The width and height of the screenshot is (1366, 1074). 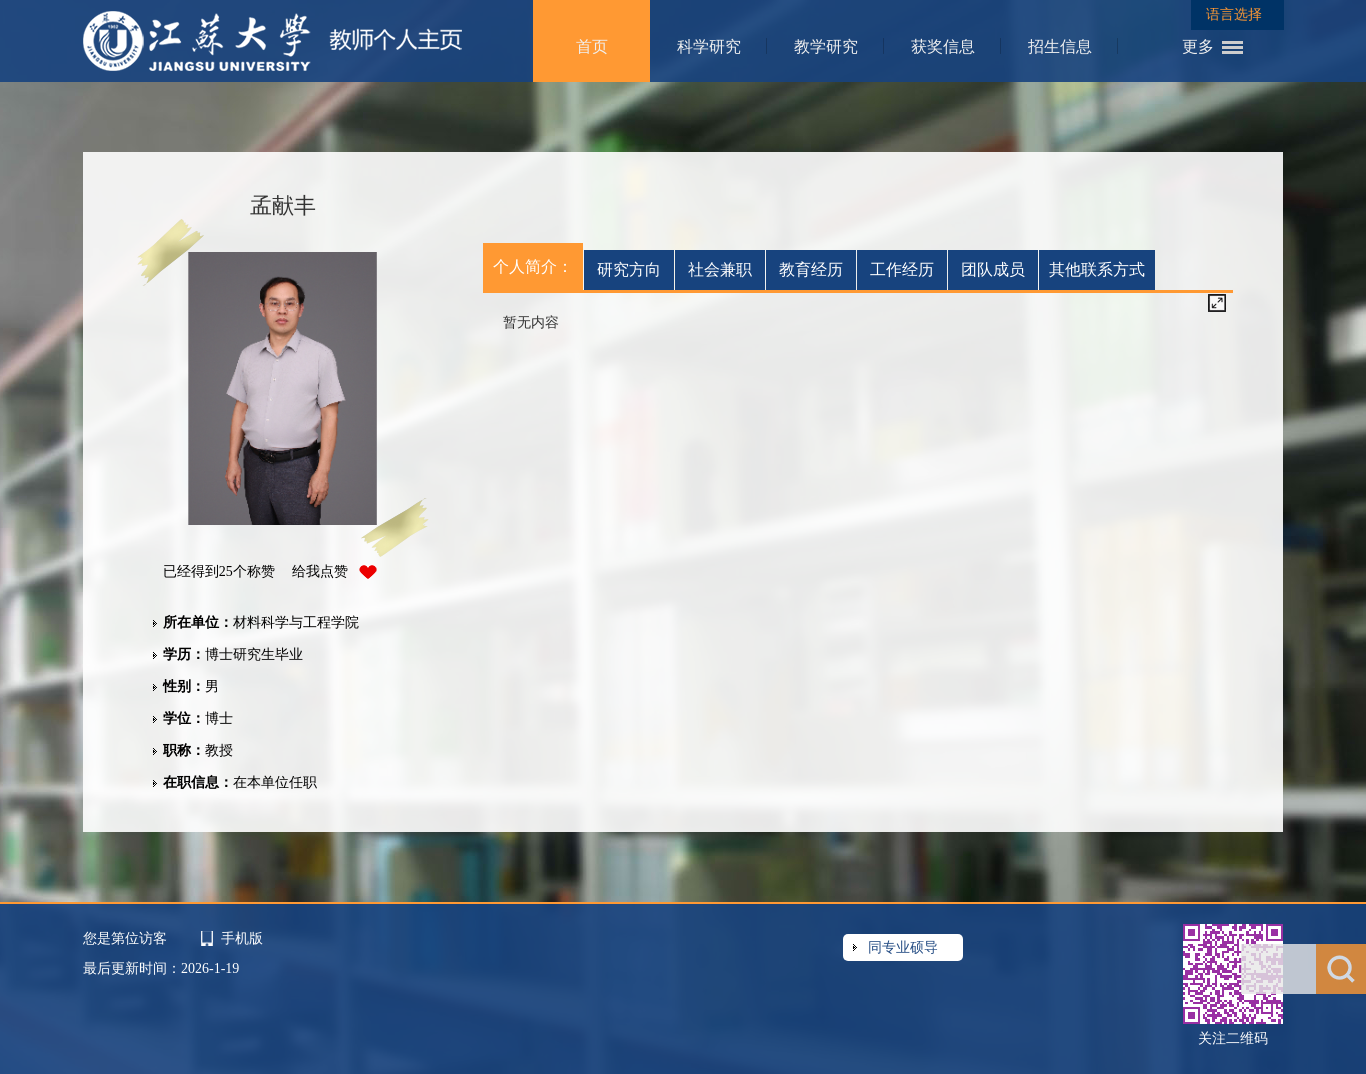 I want to click on 手机版, so click(x=242, y=938).